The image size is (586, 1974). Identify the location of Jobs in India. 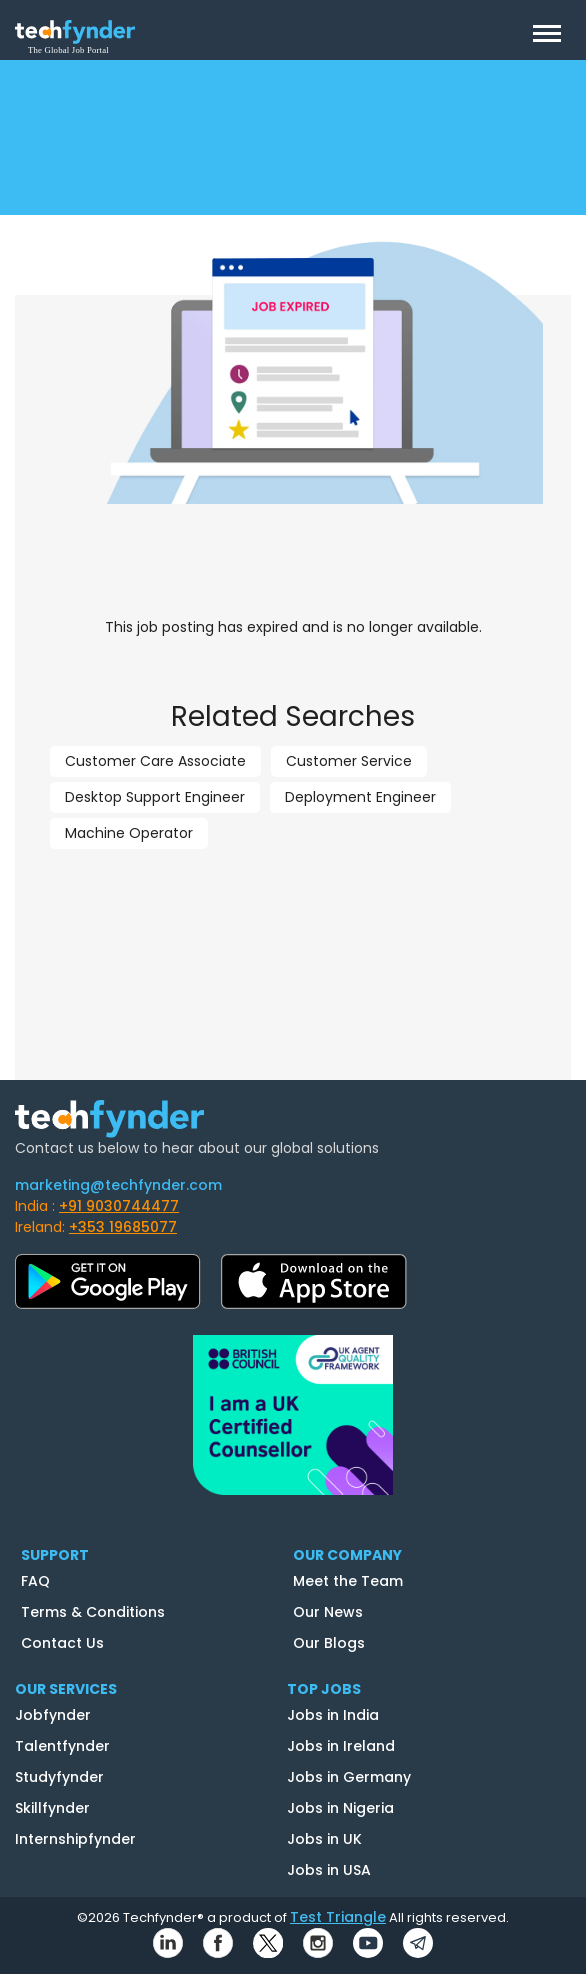
(333, 1715).